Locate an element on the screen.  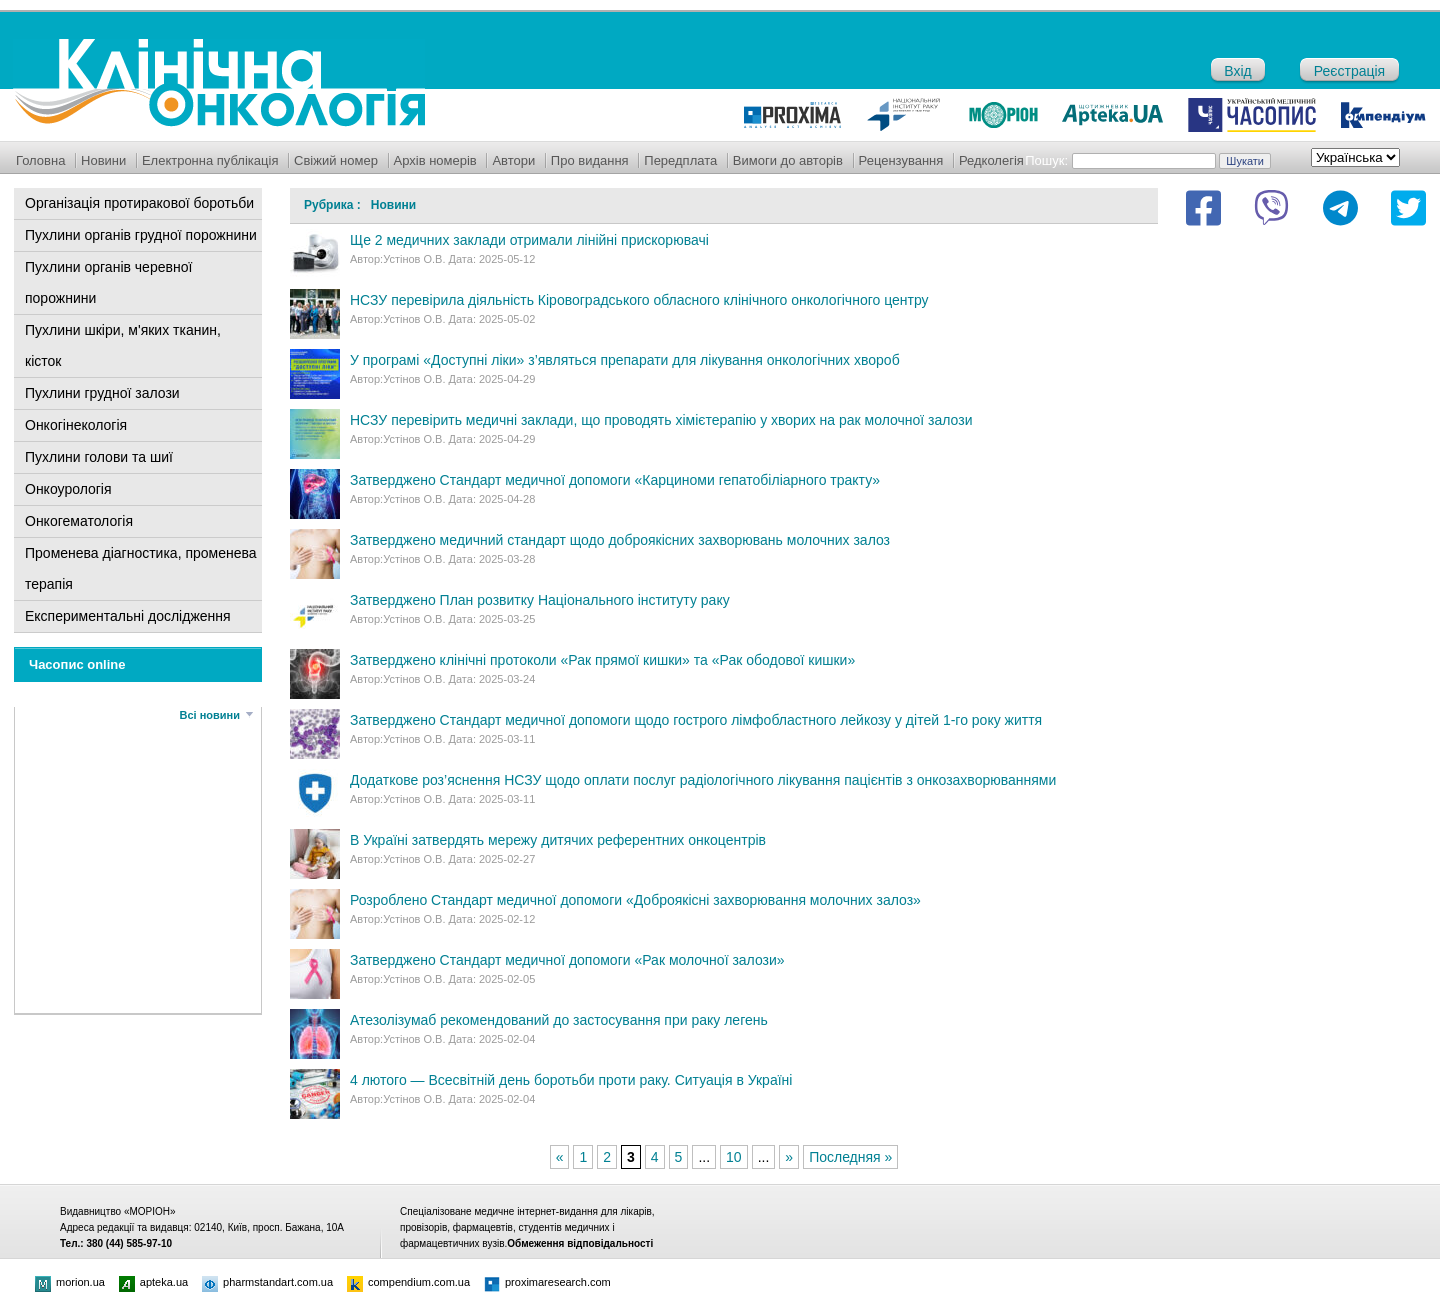
Пухлини шкіри, м'яких тканин, кісток is located at coordinates (123, 345).